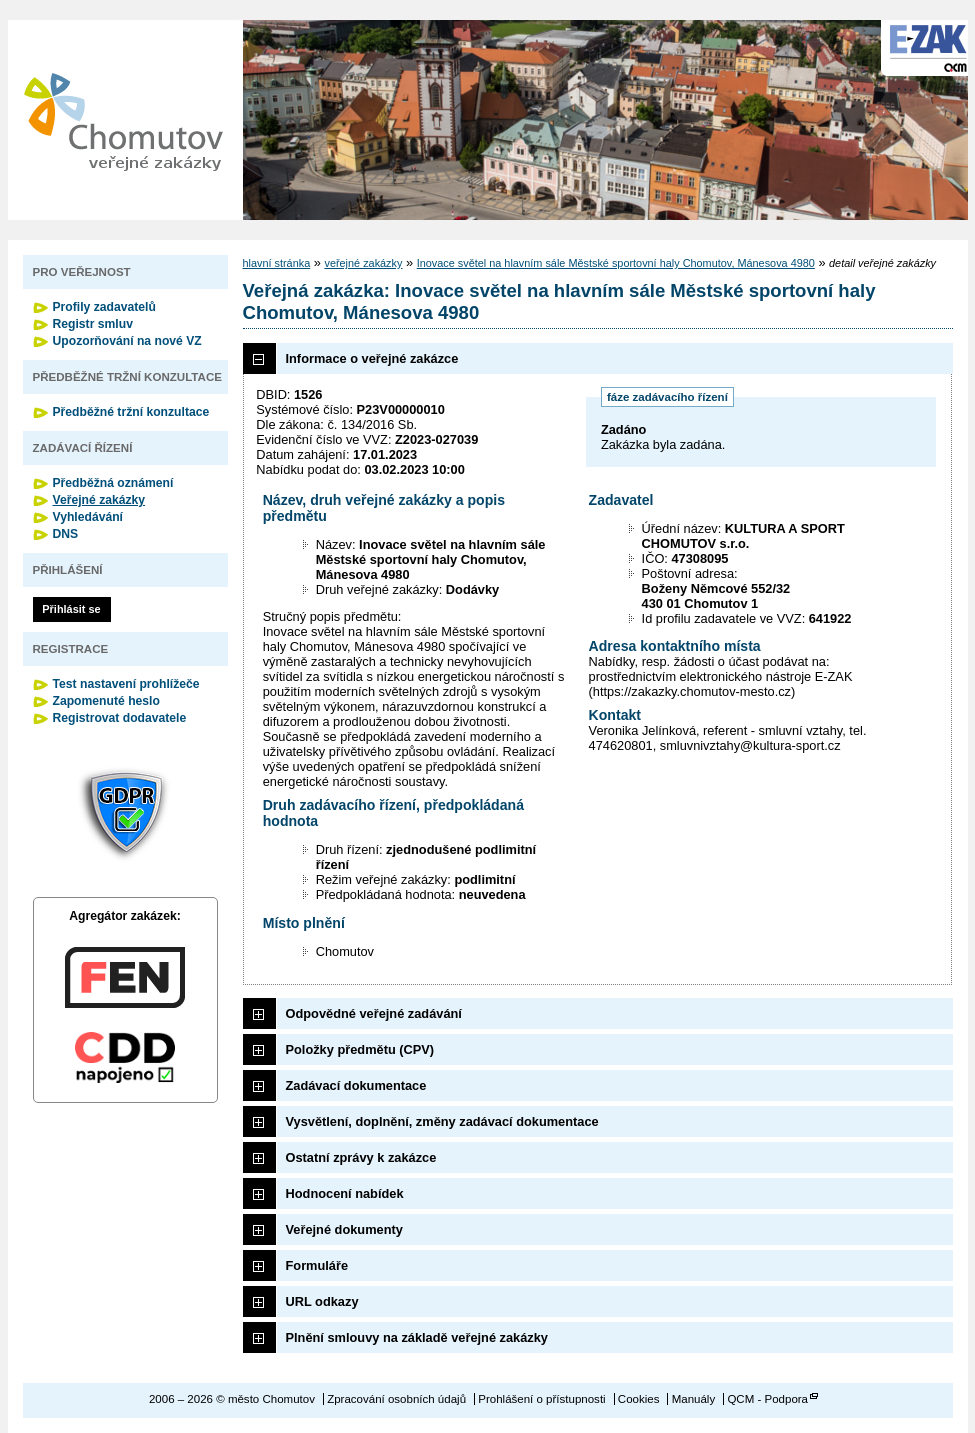  What do you see at coordinates (372, 358) in the screenshot?
I see `Informace o veřejné zakázce` at bounding box center [372, 358].